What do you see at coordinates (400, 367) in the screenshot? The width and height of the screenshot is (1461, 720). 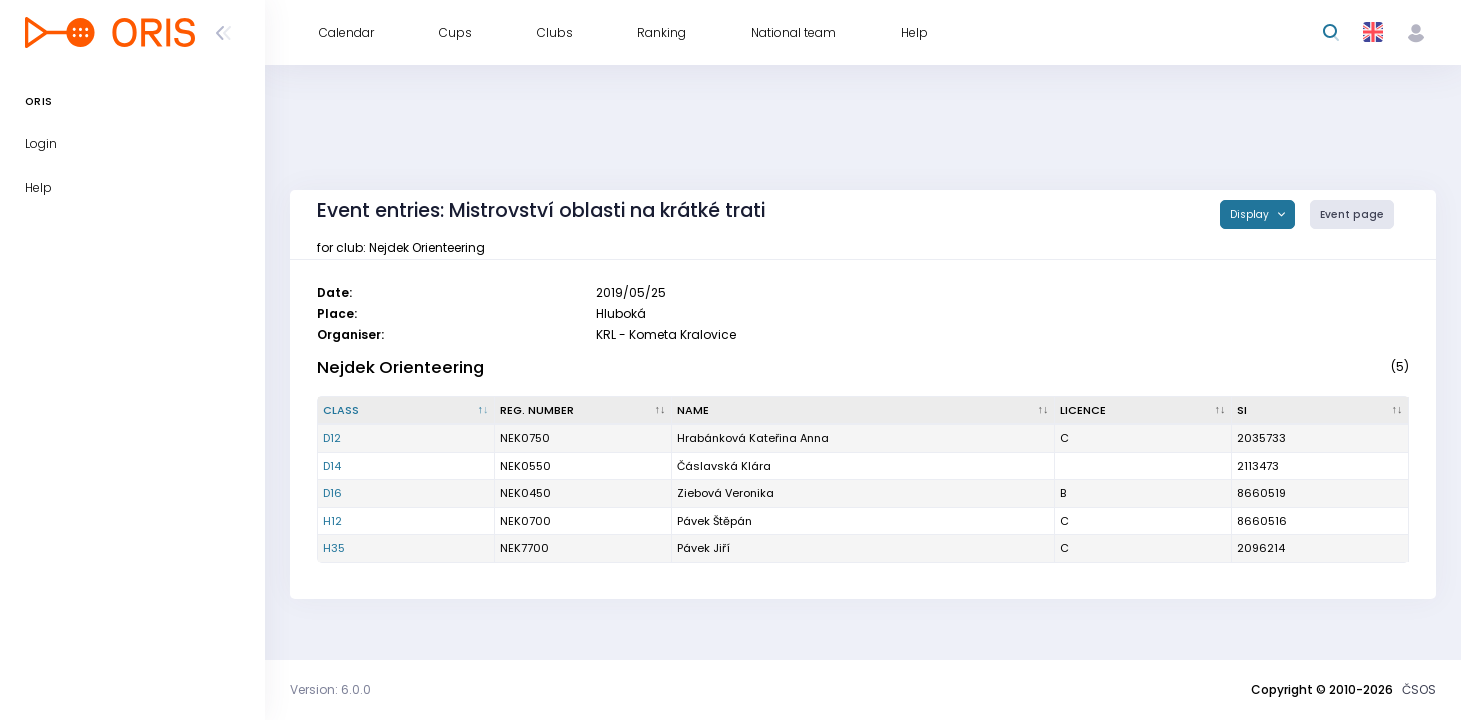 I see `Nejdek Orienteering` at bounding box center [400, 367].